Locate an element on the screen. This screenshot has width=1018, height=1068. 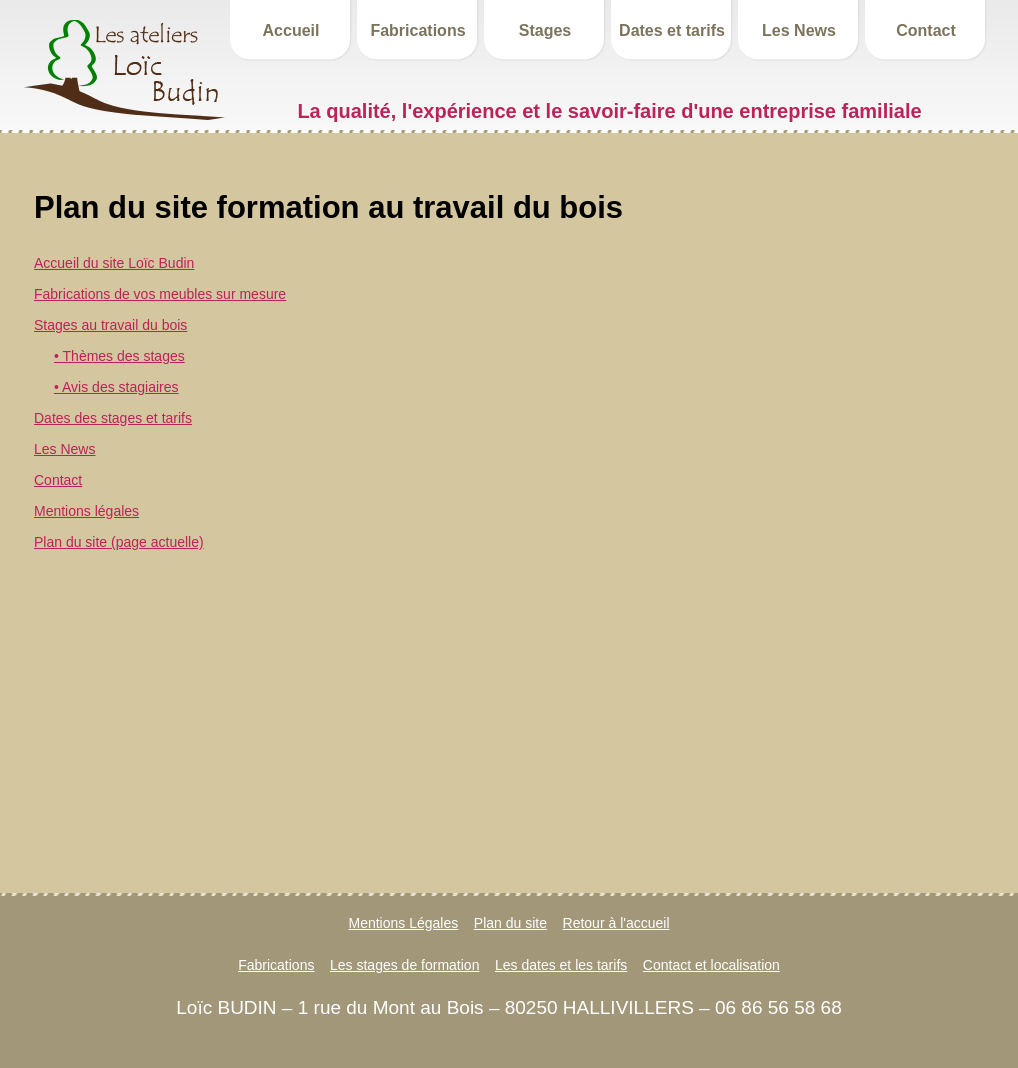
Retour à l'accueil is located at coordinates (616, 923).